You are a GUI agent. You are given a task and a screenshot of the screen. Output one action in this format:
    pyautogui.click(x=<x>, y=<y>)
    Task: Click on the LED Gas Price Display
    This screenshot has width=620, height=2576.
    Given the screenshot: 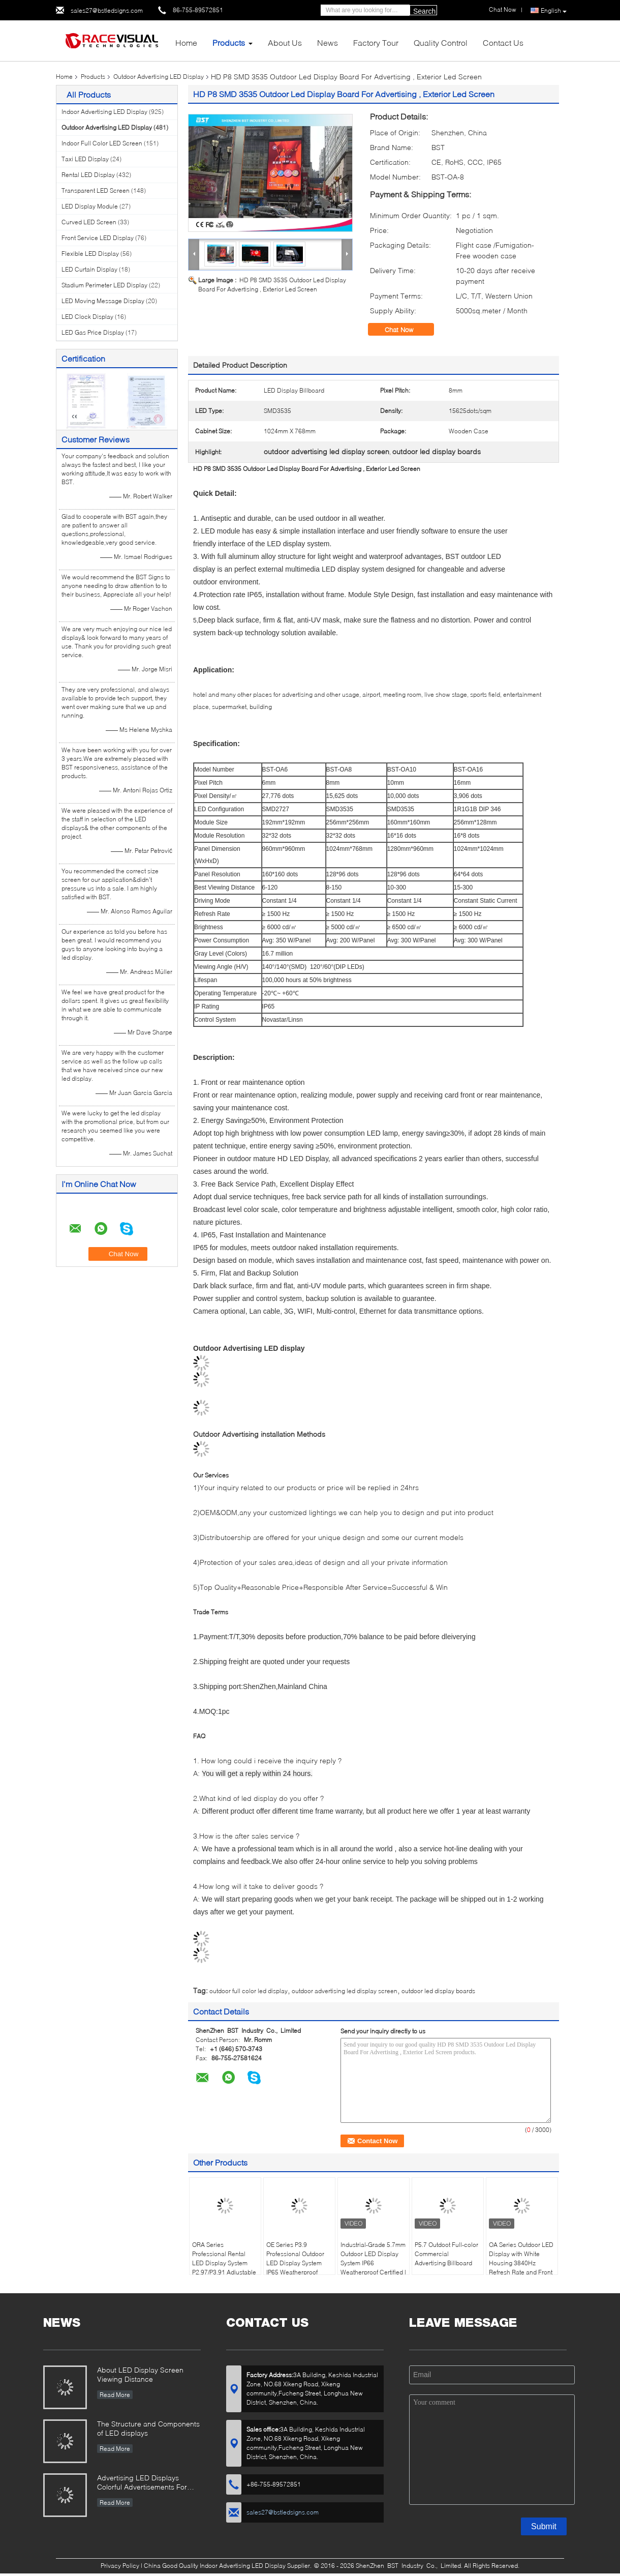 What is the action you would take?
    pyautogui.click(x=92, y=332)
    